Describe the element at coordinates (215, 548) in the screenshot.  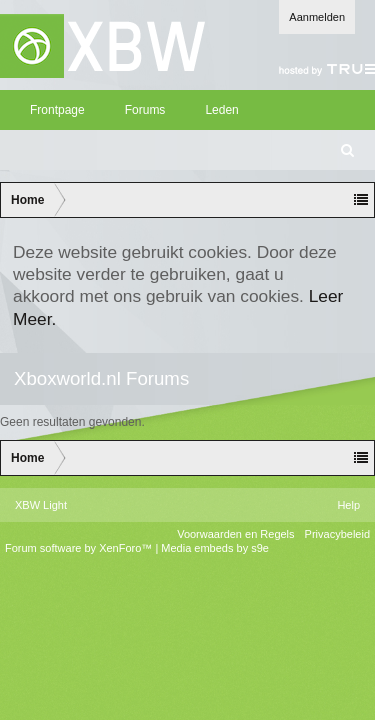
I see `Media embeds by s9e` at that location.